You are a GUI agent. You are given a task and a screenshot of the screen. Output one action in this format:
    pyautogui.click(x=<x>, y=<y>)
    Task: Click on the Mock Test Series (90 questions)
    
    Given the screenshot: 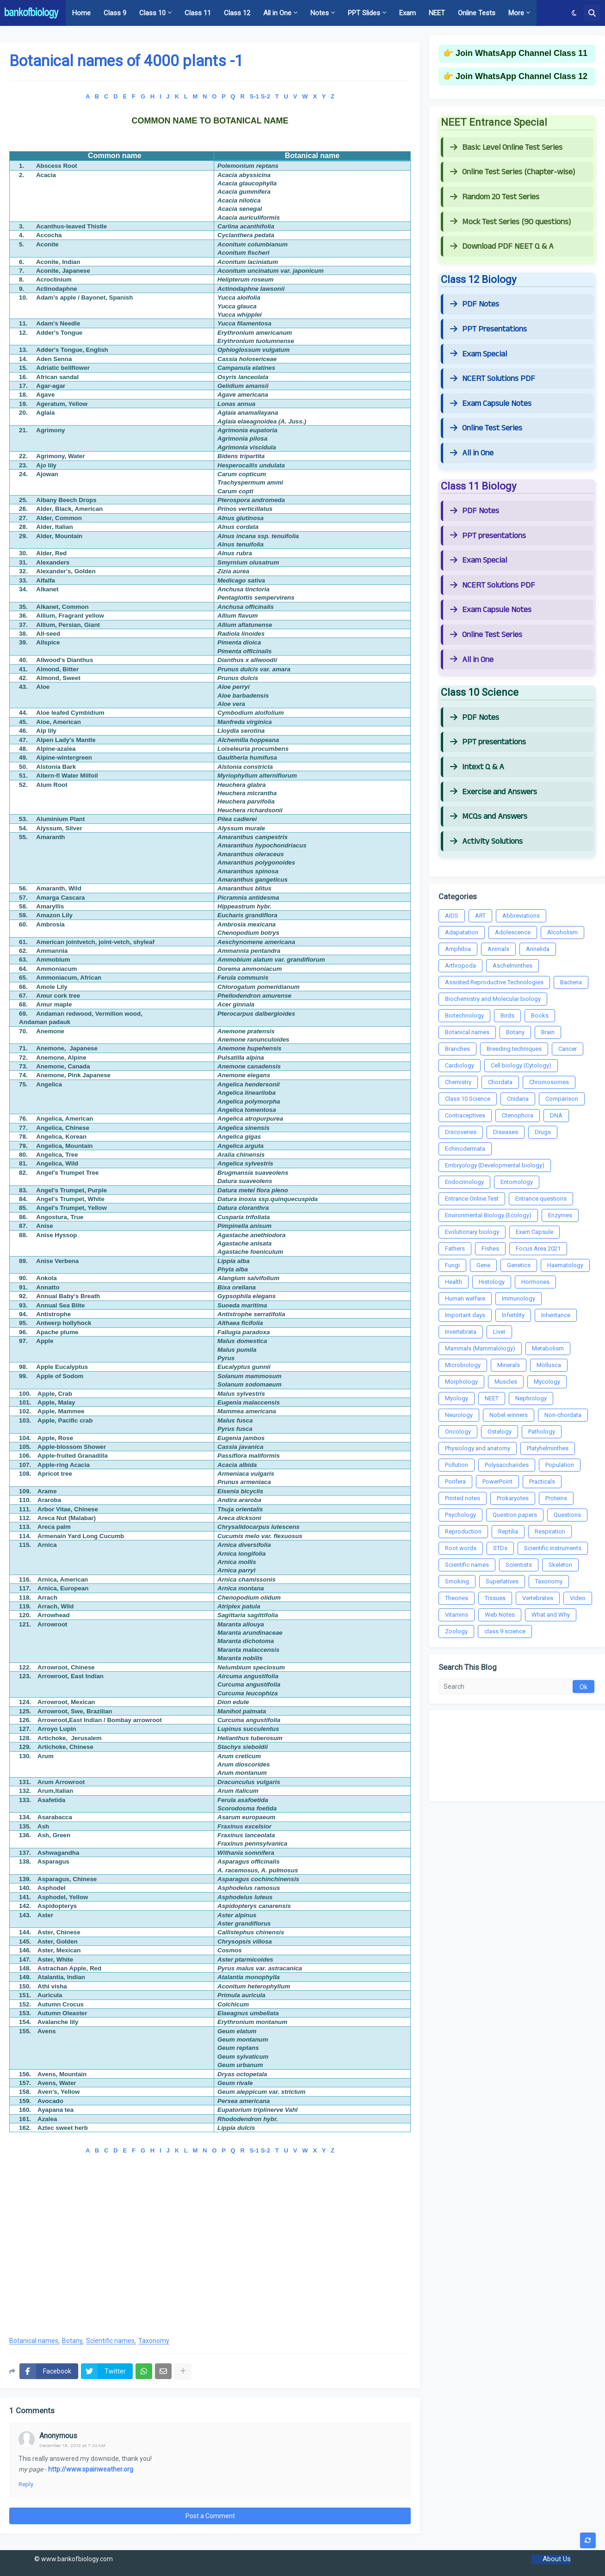 What is the action you would take?
    pyautogui.click(x=510, y=222)
    